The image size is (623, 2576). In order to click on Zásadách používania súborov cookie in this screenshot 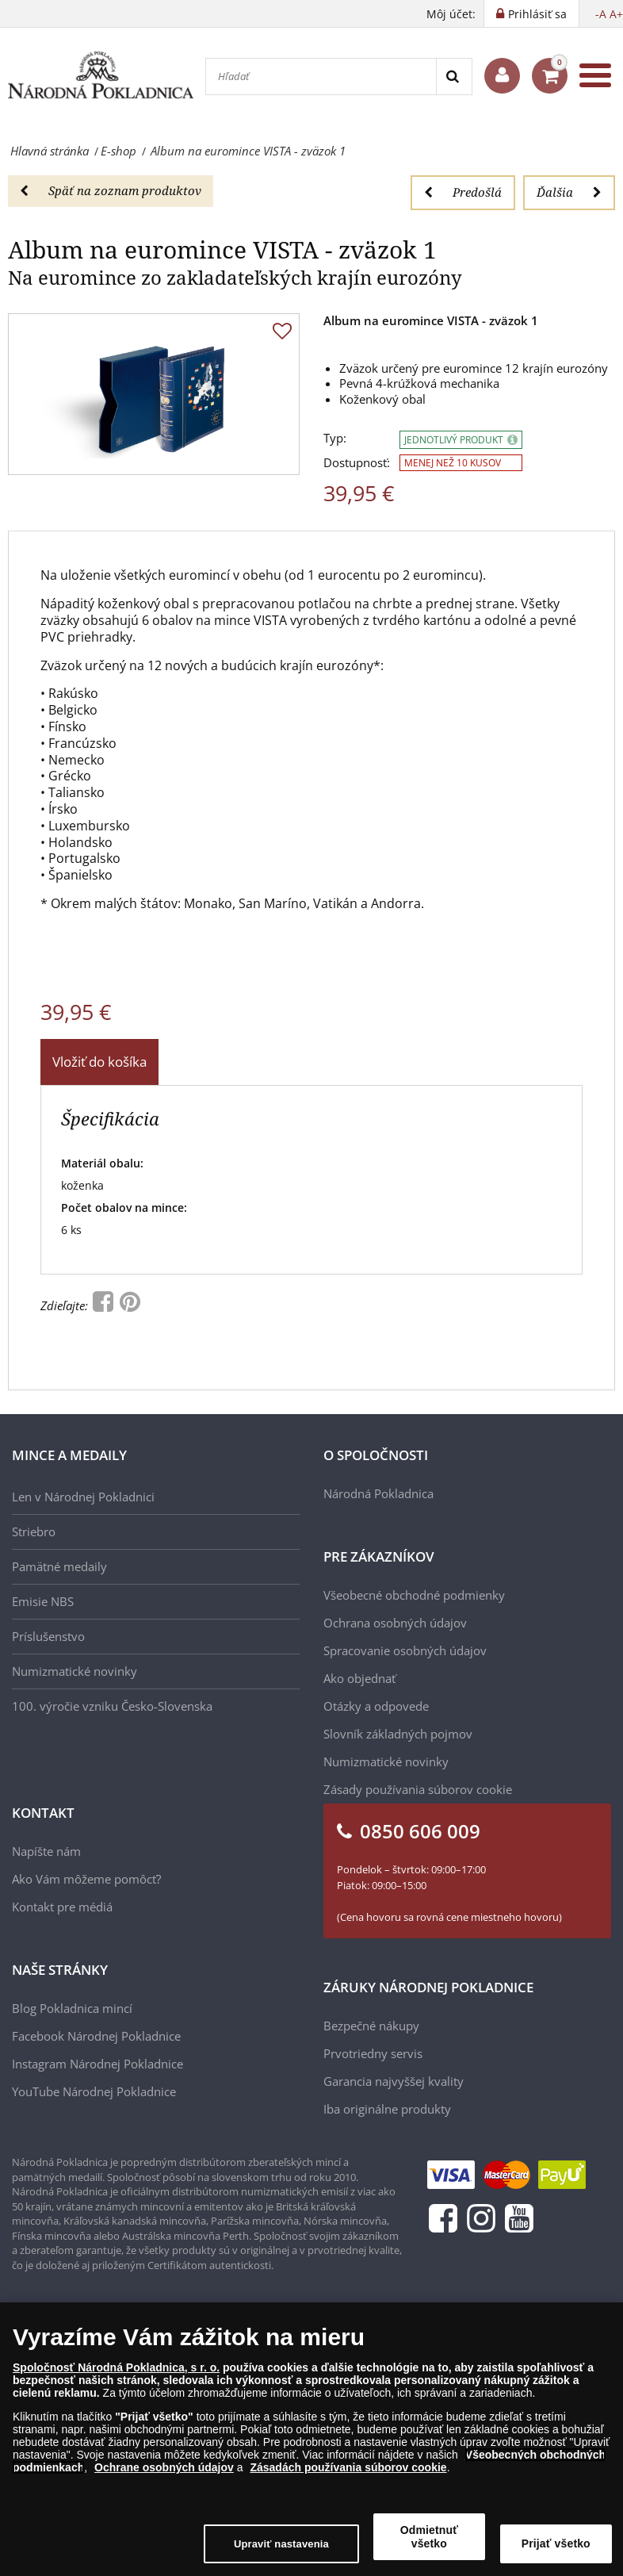, I will do `click(348, 2467)`.